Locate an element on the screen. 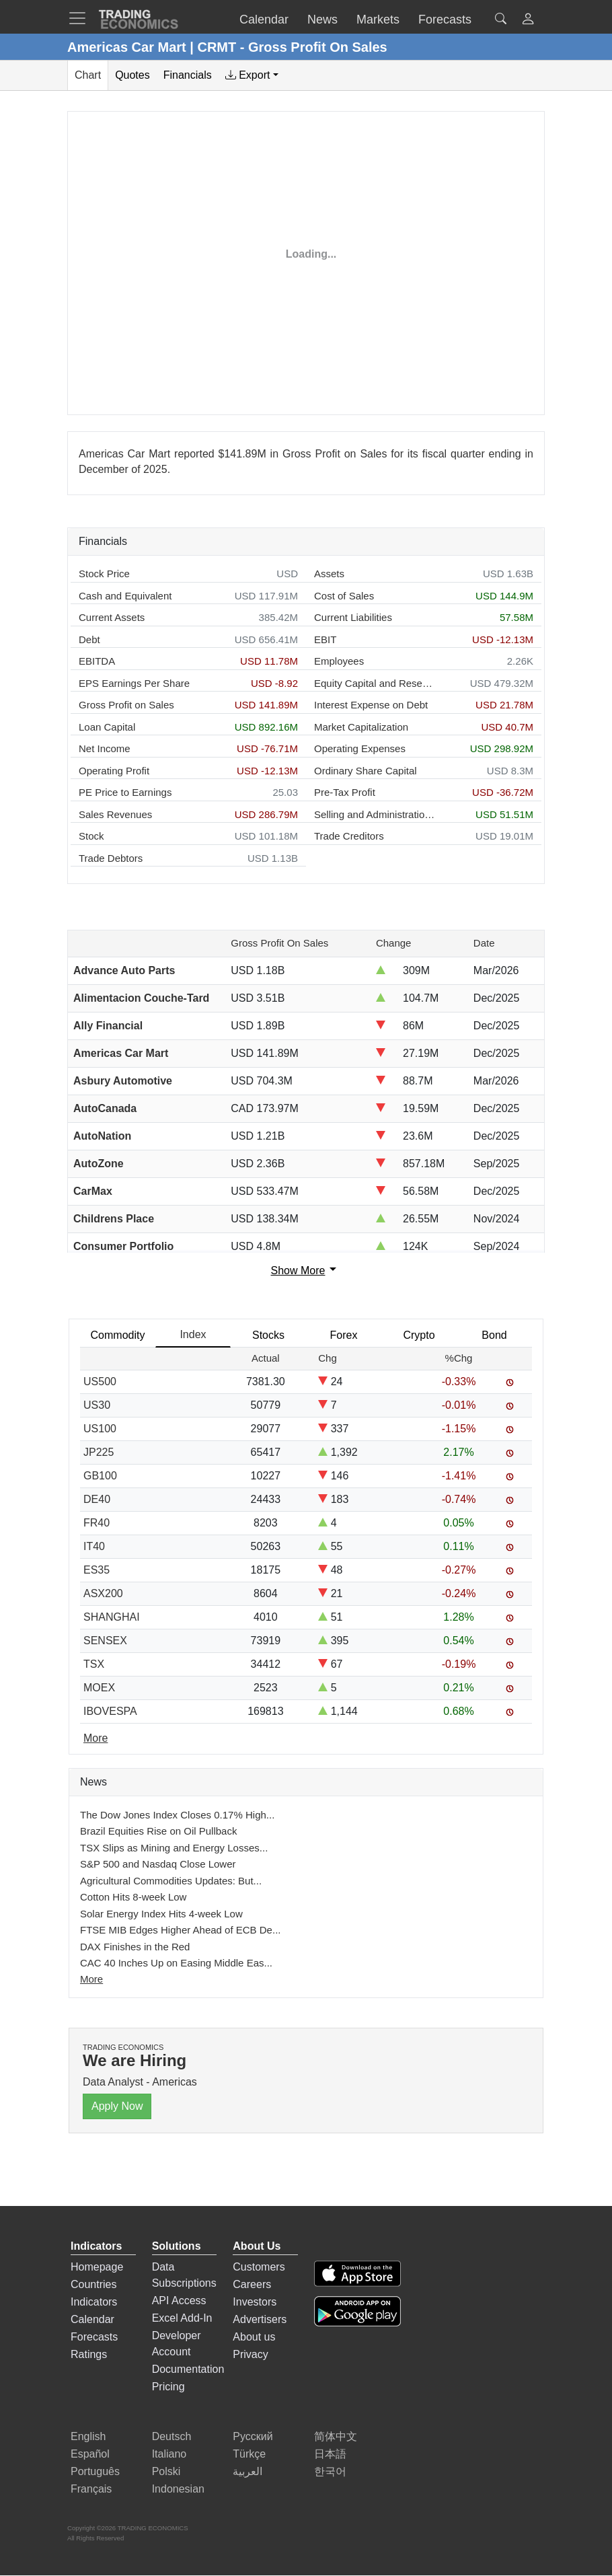  Italiano is located at coordinates (169, 2454).